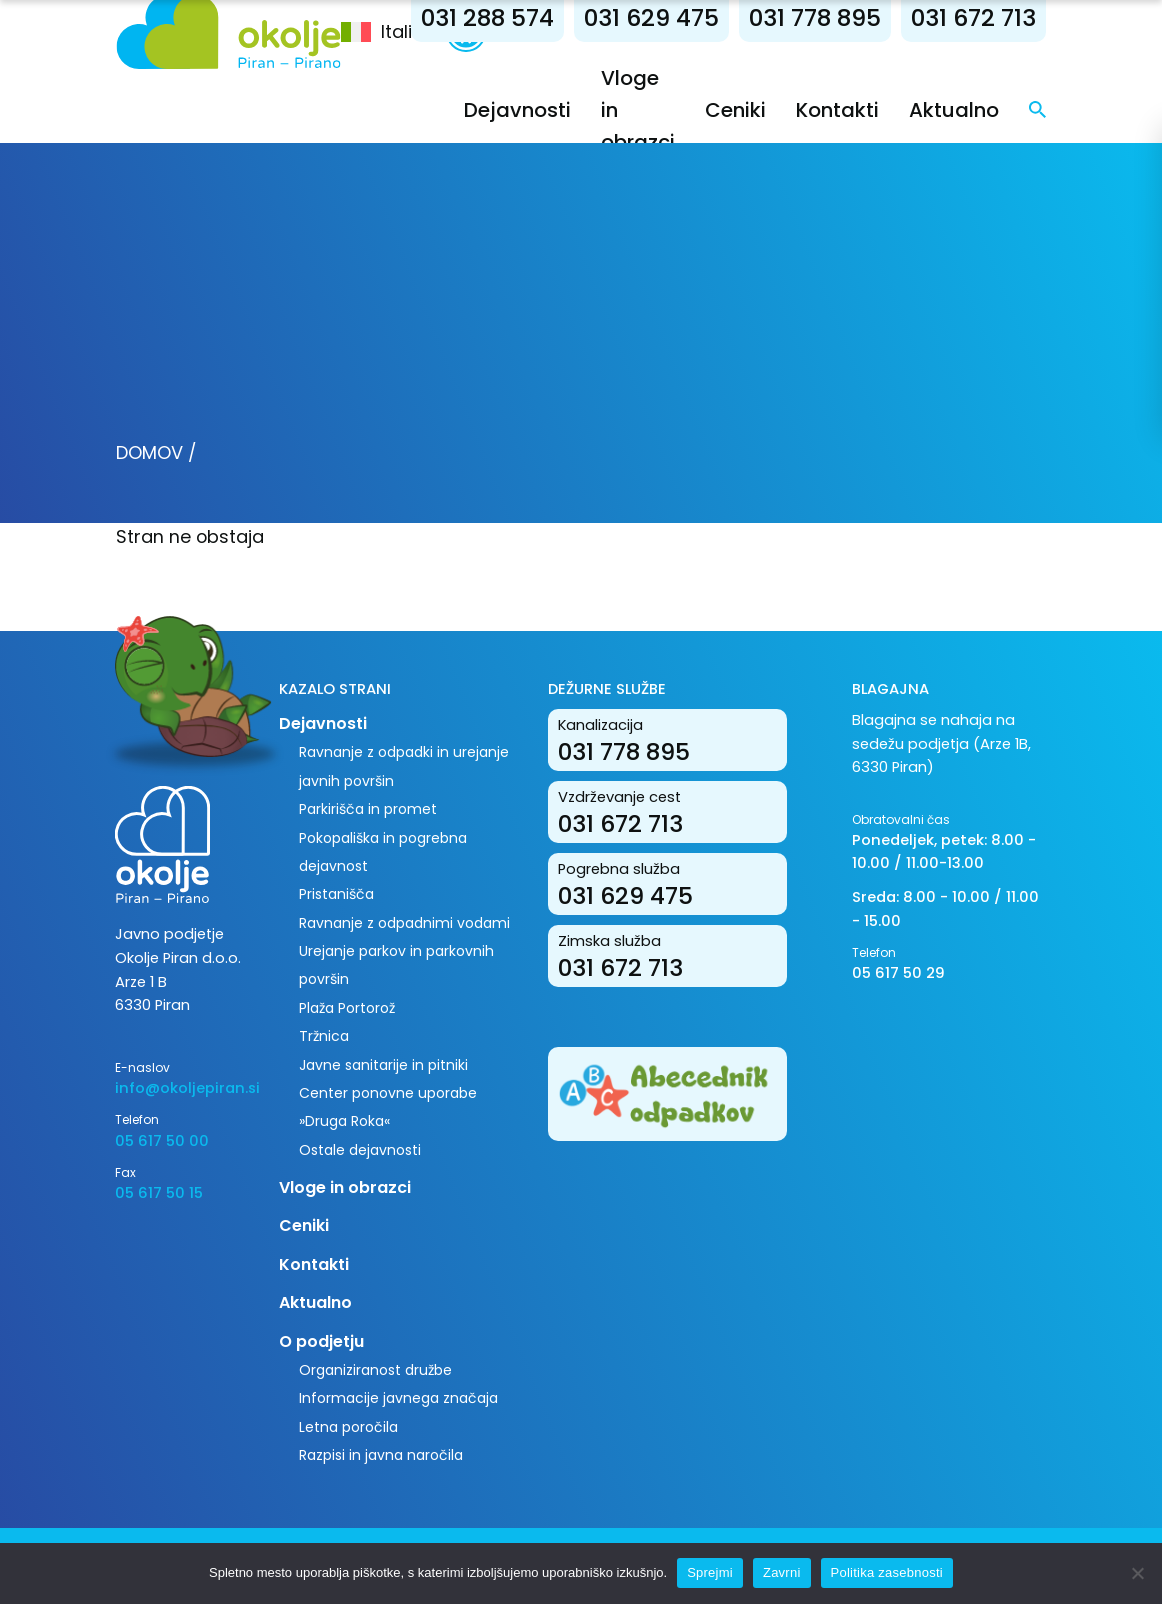  Describe the element at coordinates (973, 17) in the screenshot. I see `031 672 713` at that location.